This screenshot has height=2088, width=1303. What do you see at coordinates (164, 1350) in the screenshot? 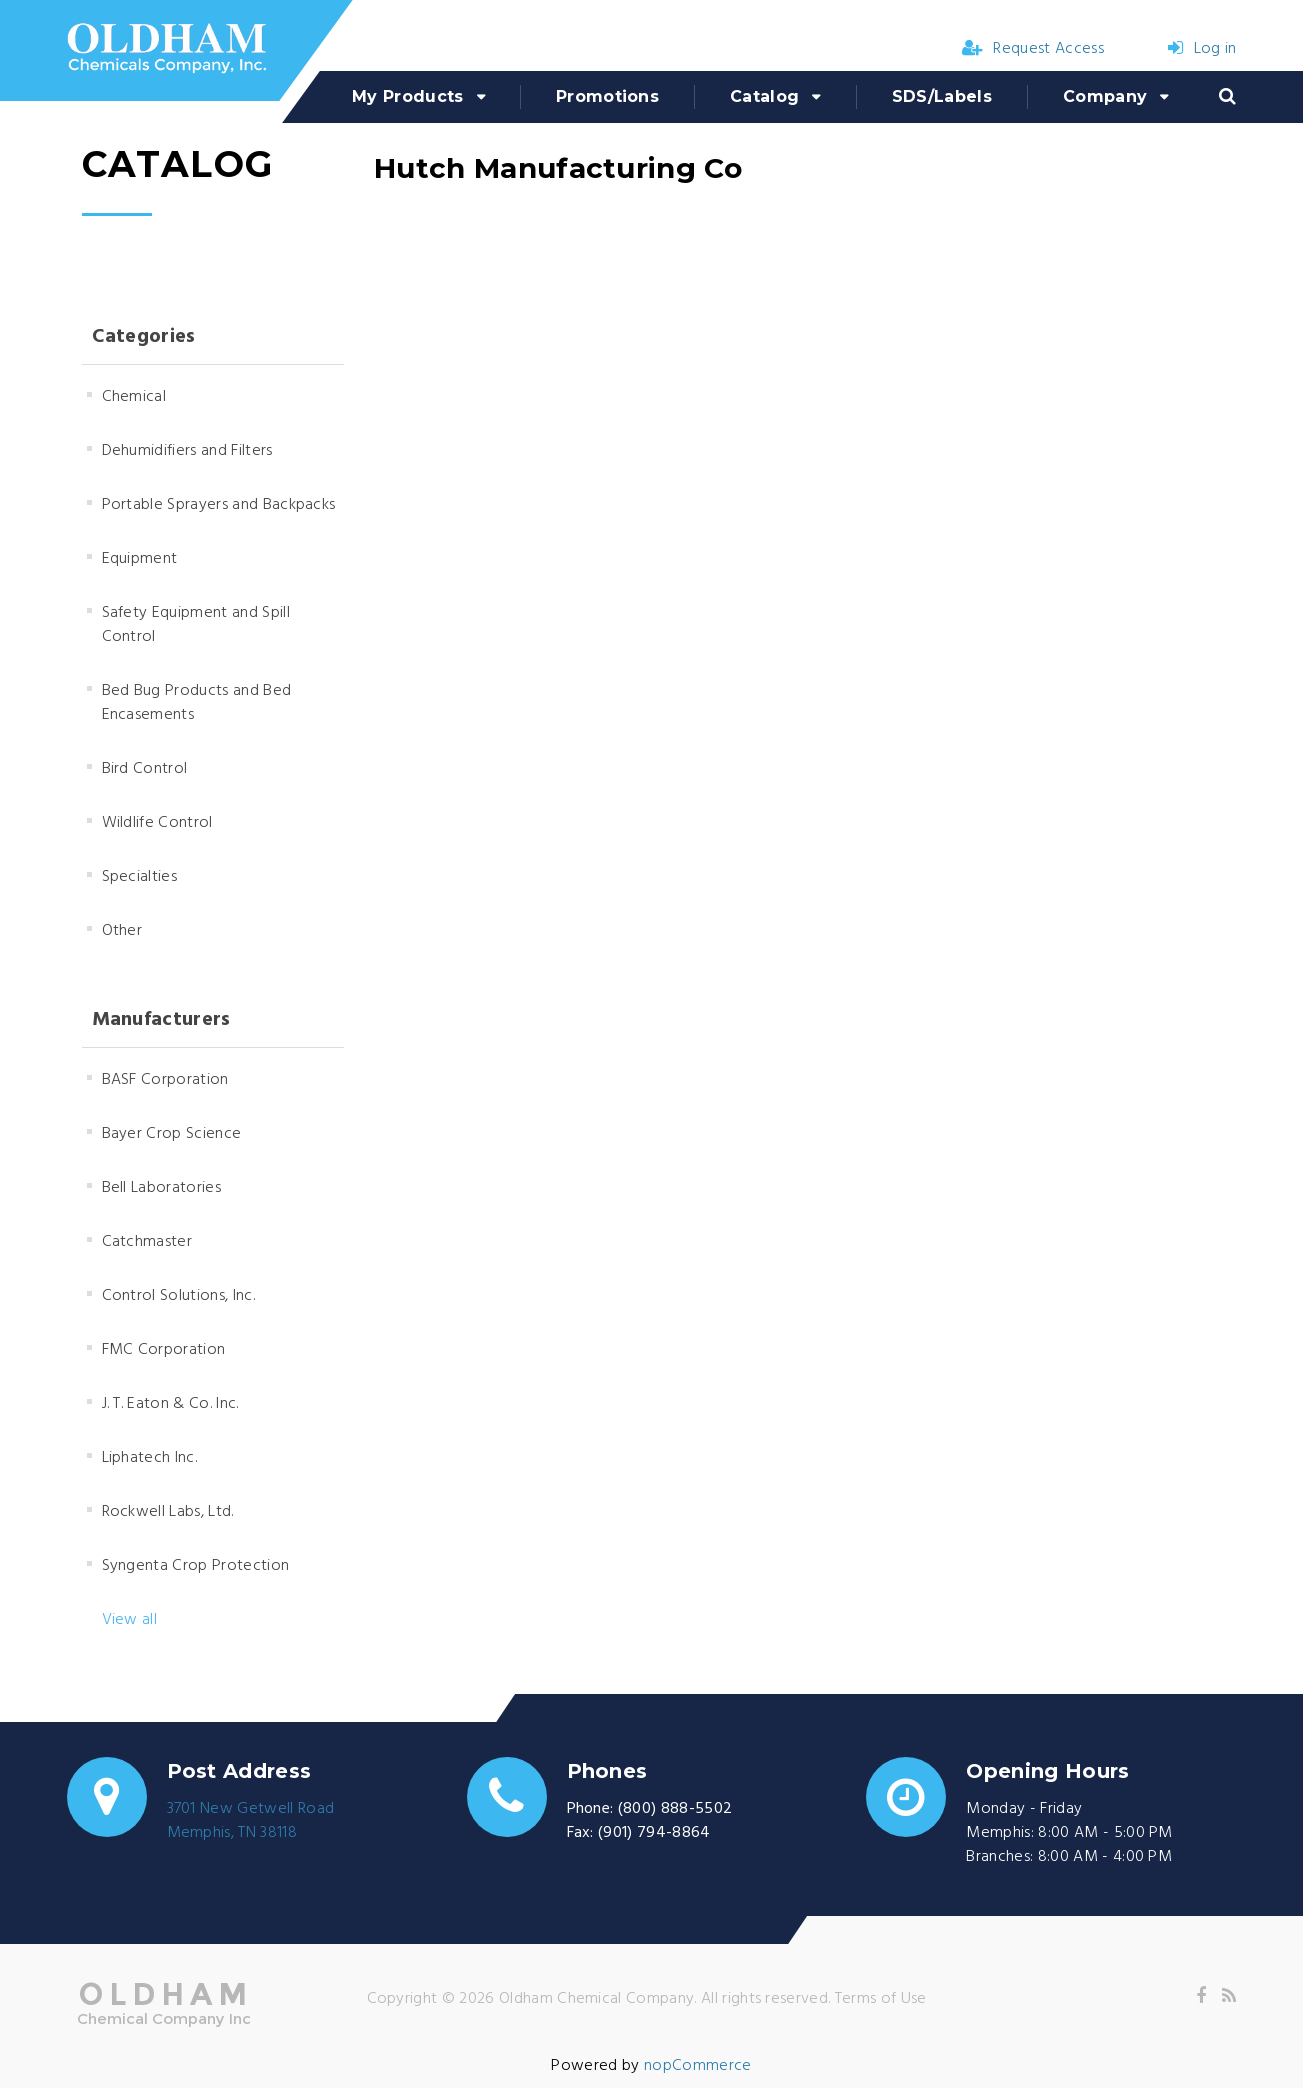
I see `FMC Corporation` at bounding box center [164, 1350].